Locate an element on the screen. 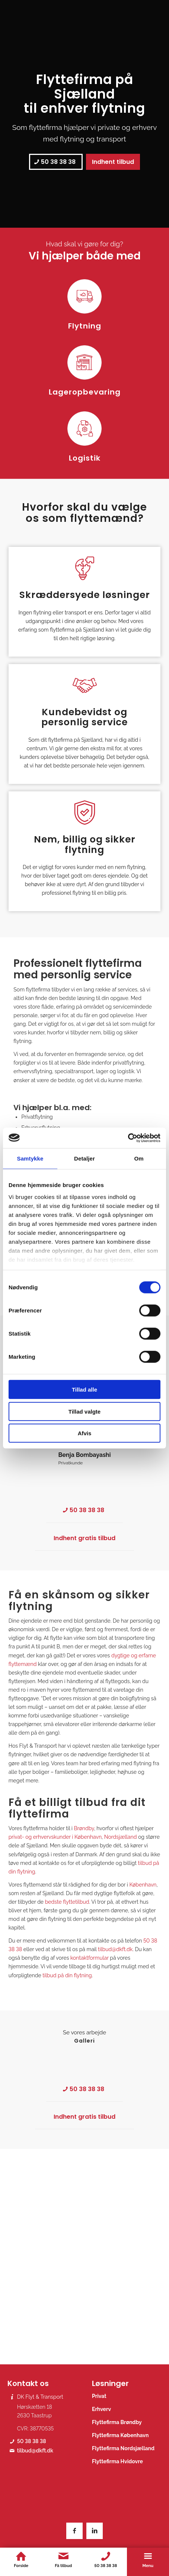 This screenshot has width=169, height=2576. Erhverv is located at coordinates (101, 2409).